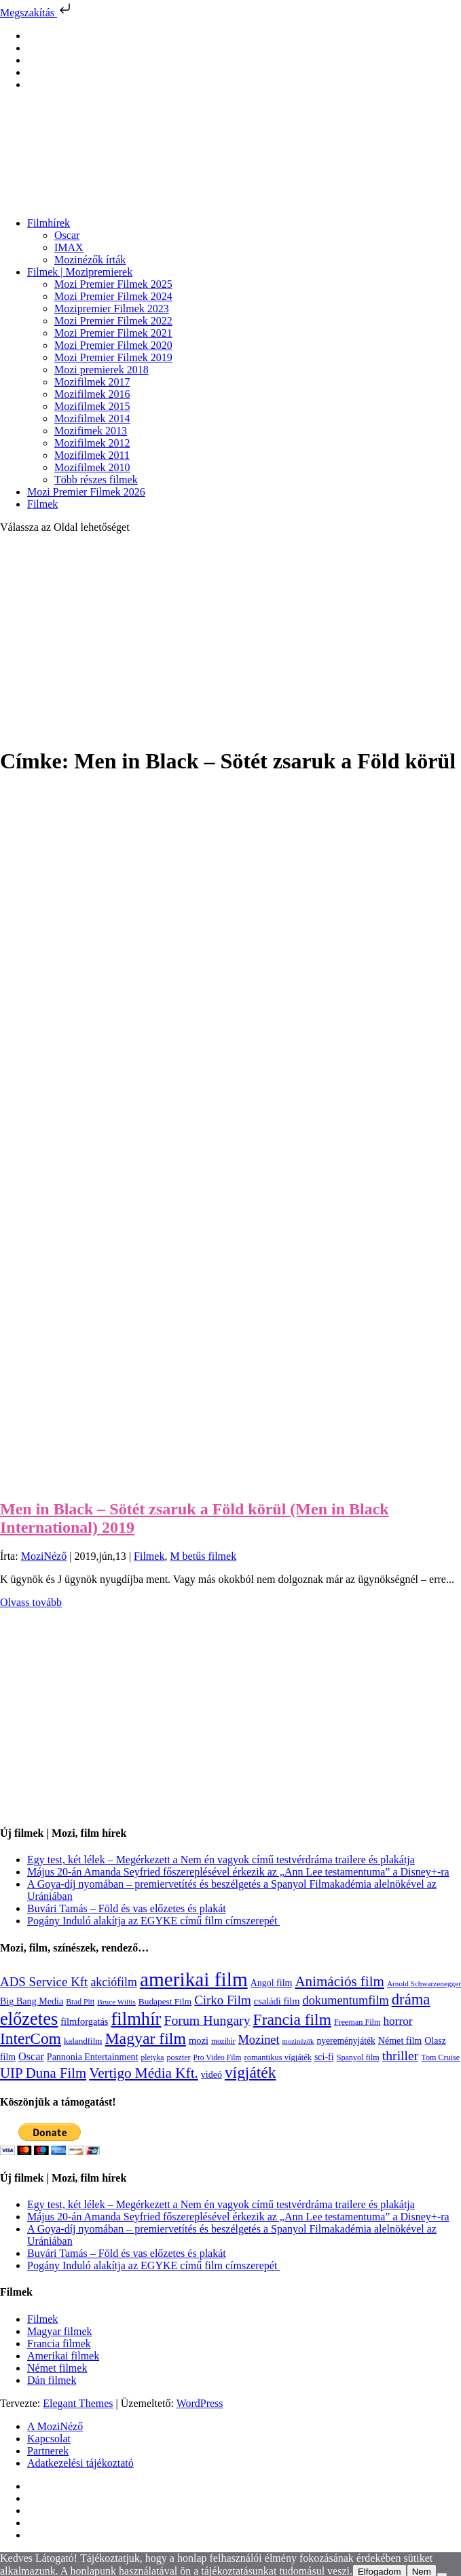 The width and height of the screenshot is (461, 2576). I want to click on Bruce Willis [Bruce Willis (92 elem)], so click(116, 2002).